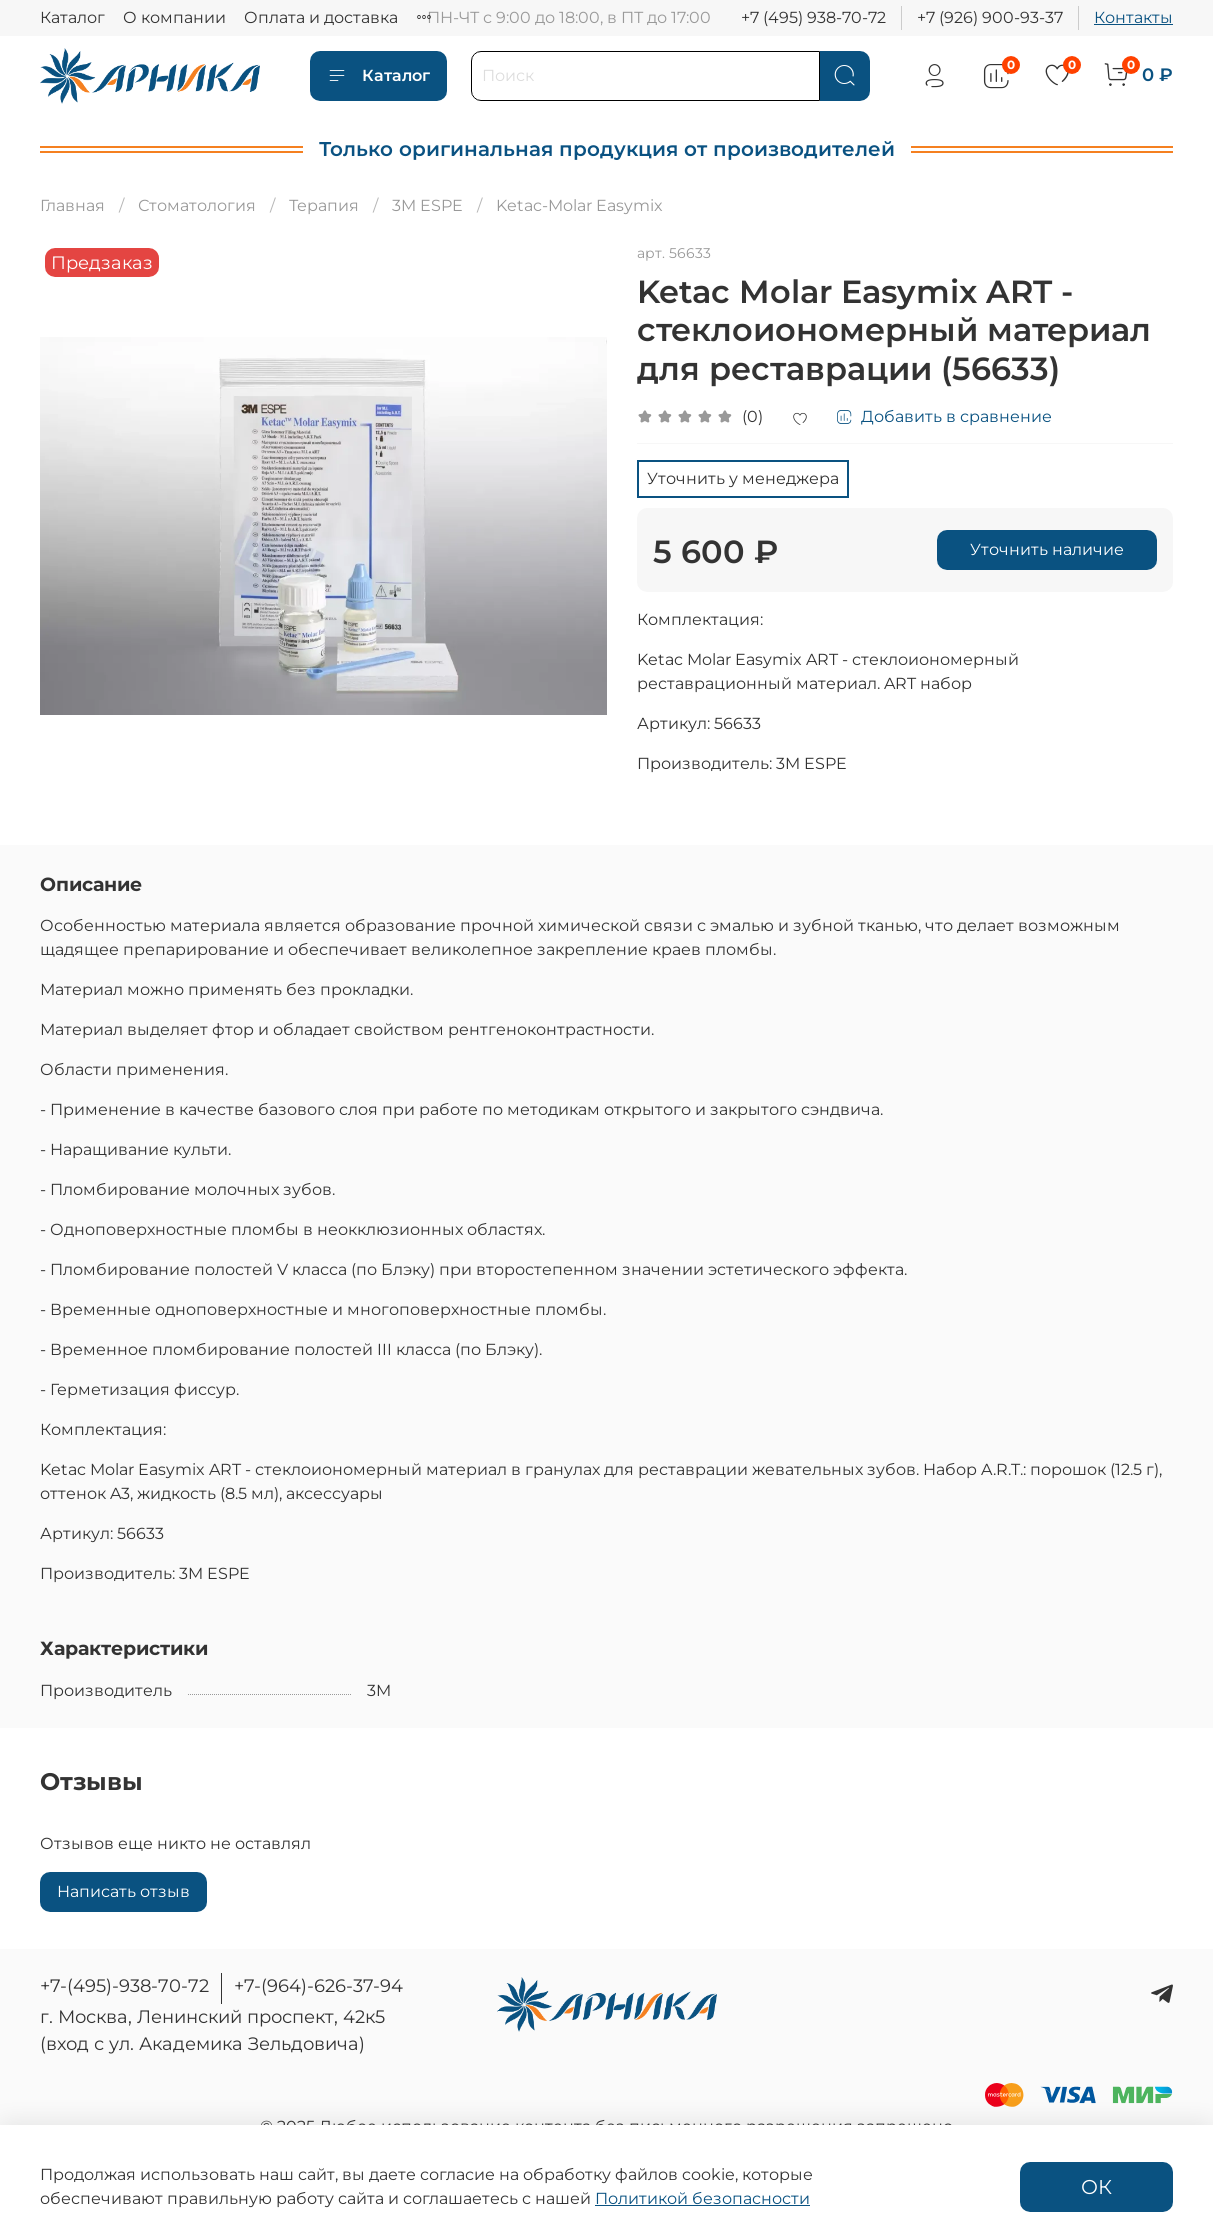  I want to click on +7-(964)-626-37-94, so click(318, 1986).